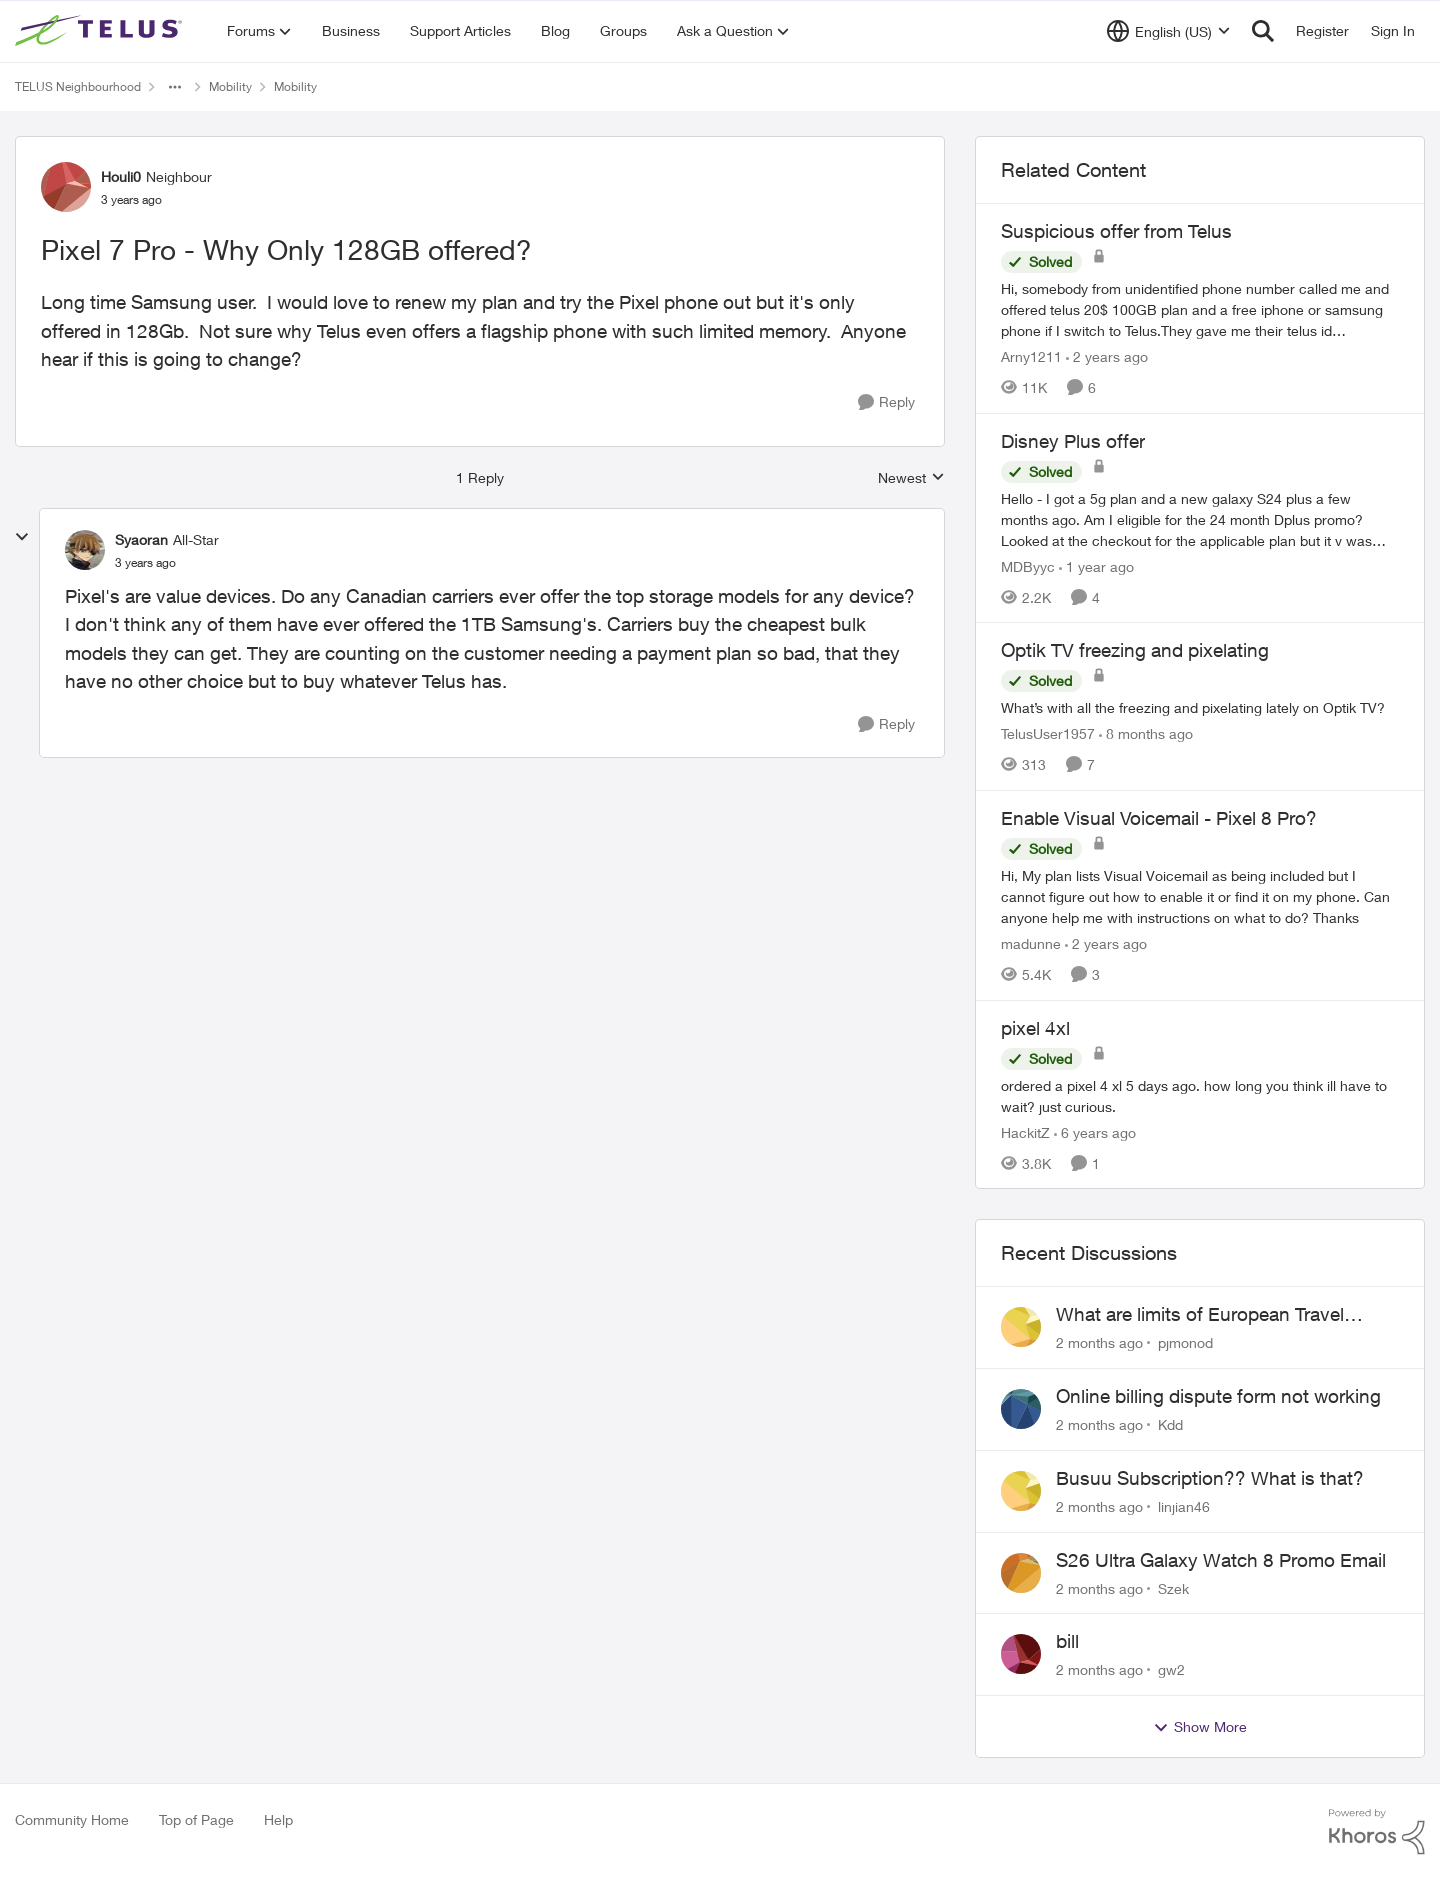 The width and height of the screenshot is (1440, 1880). What do you see at coordinates (1377, 1832) in the screenshot?
I see `[Powered By Khoros]` at bounding box center [1377, 1832].